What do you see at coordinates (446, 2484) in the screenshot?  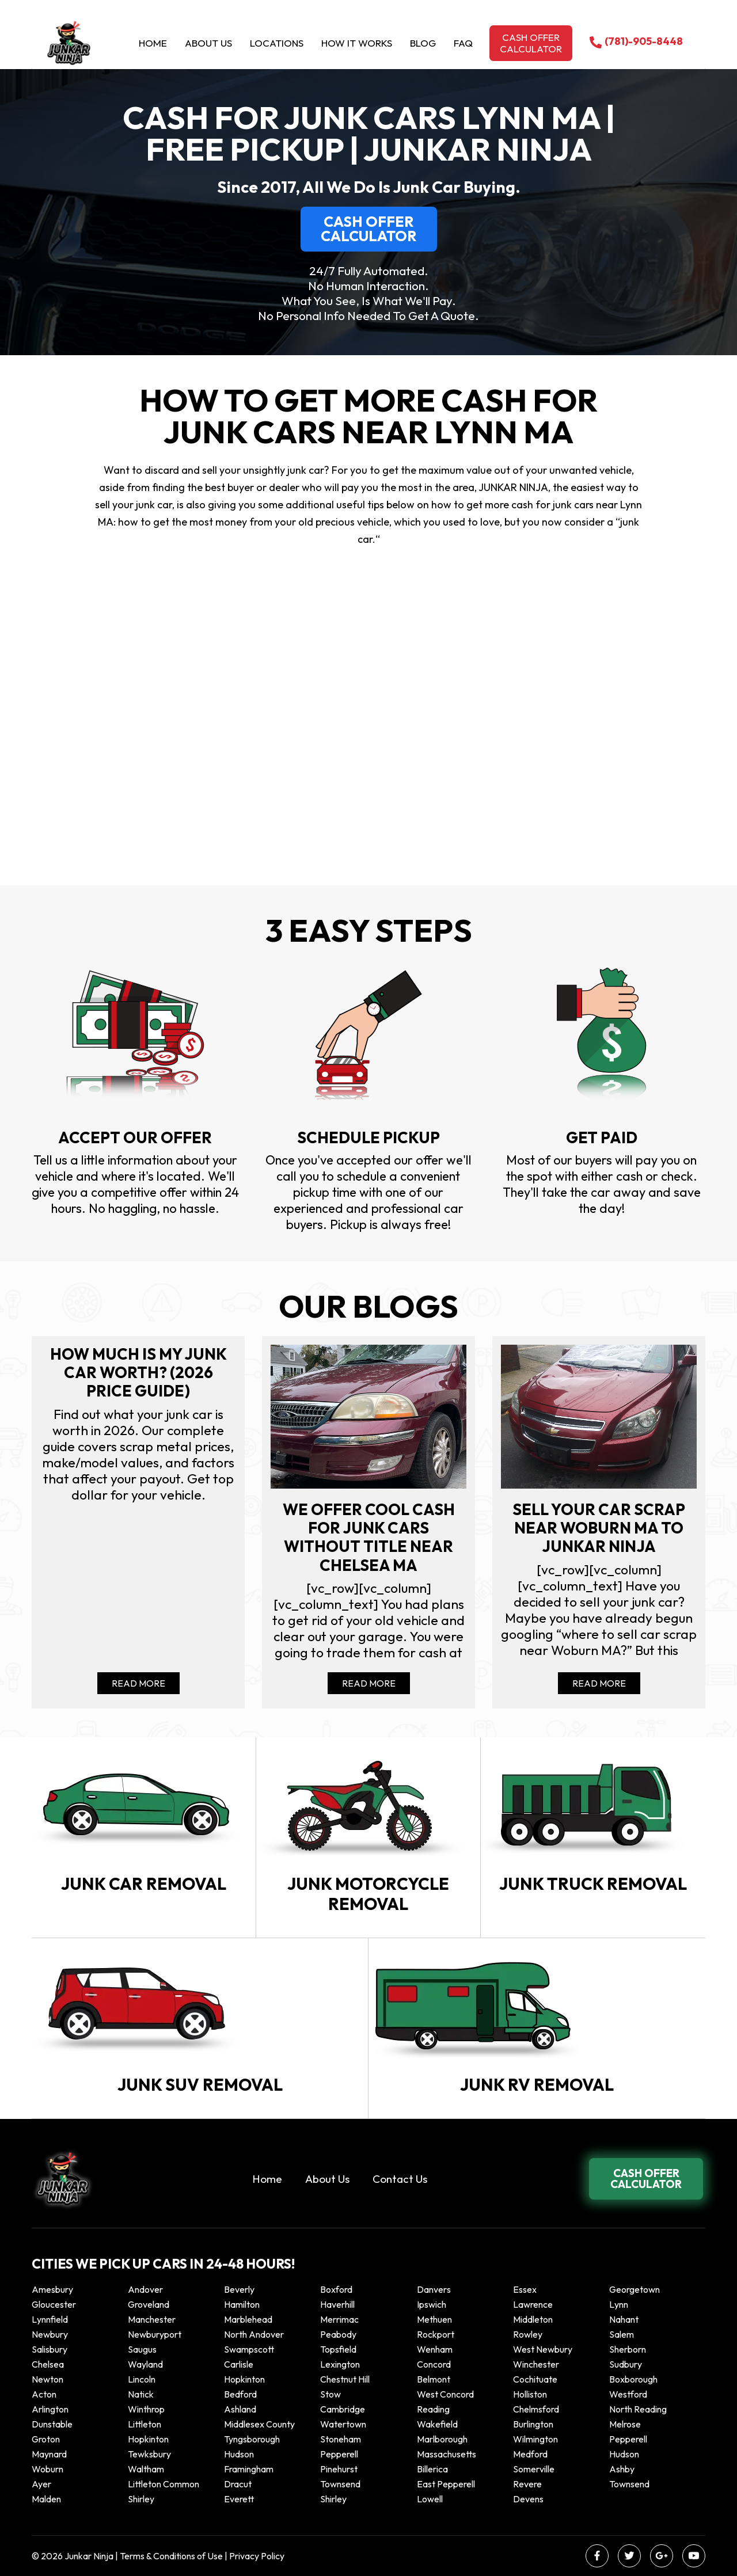 I see `East Pepperell` at bounding box center [446, 2484].